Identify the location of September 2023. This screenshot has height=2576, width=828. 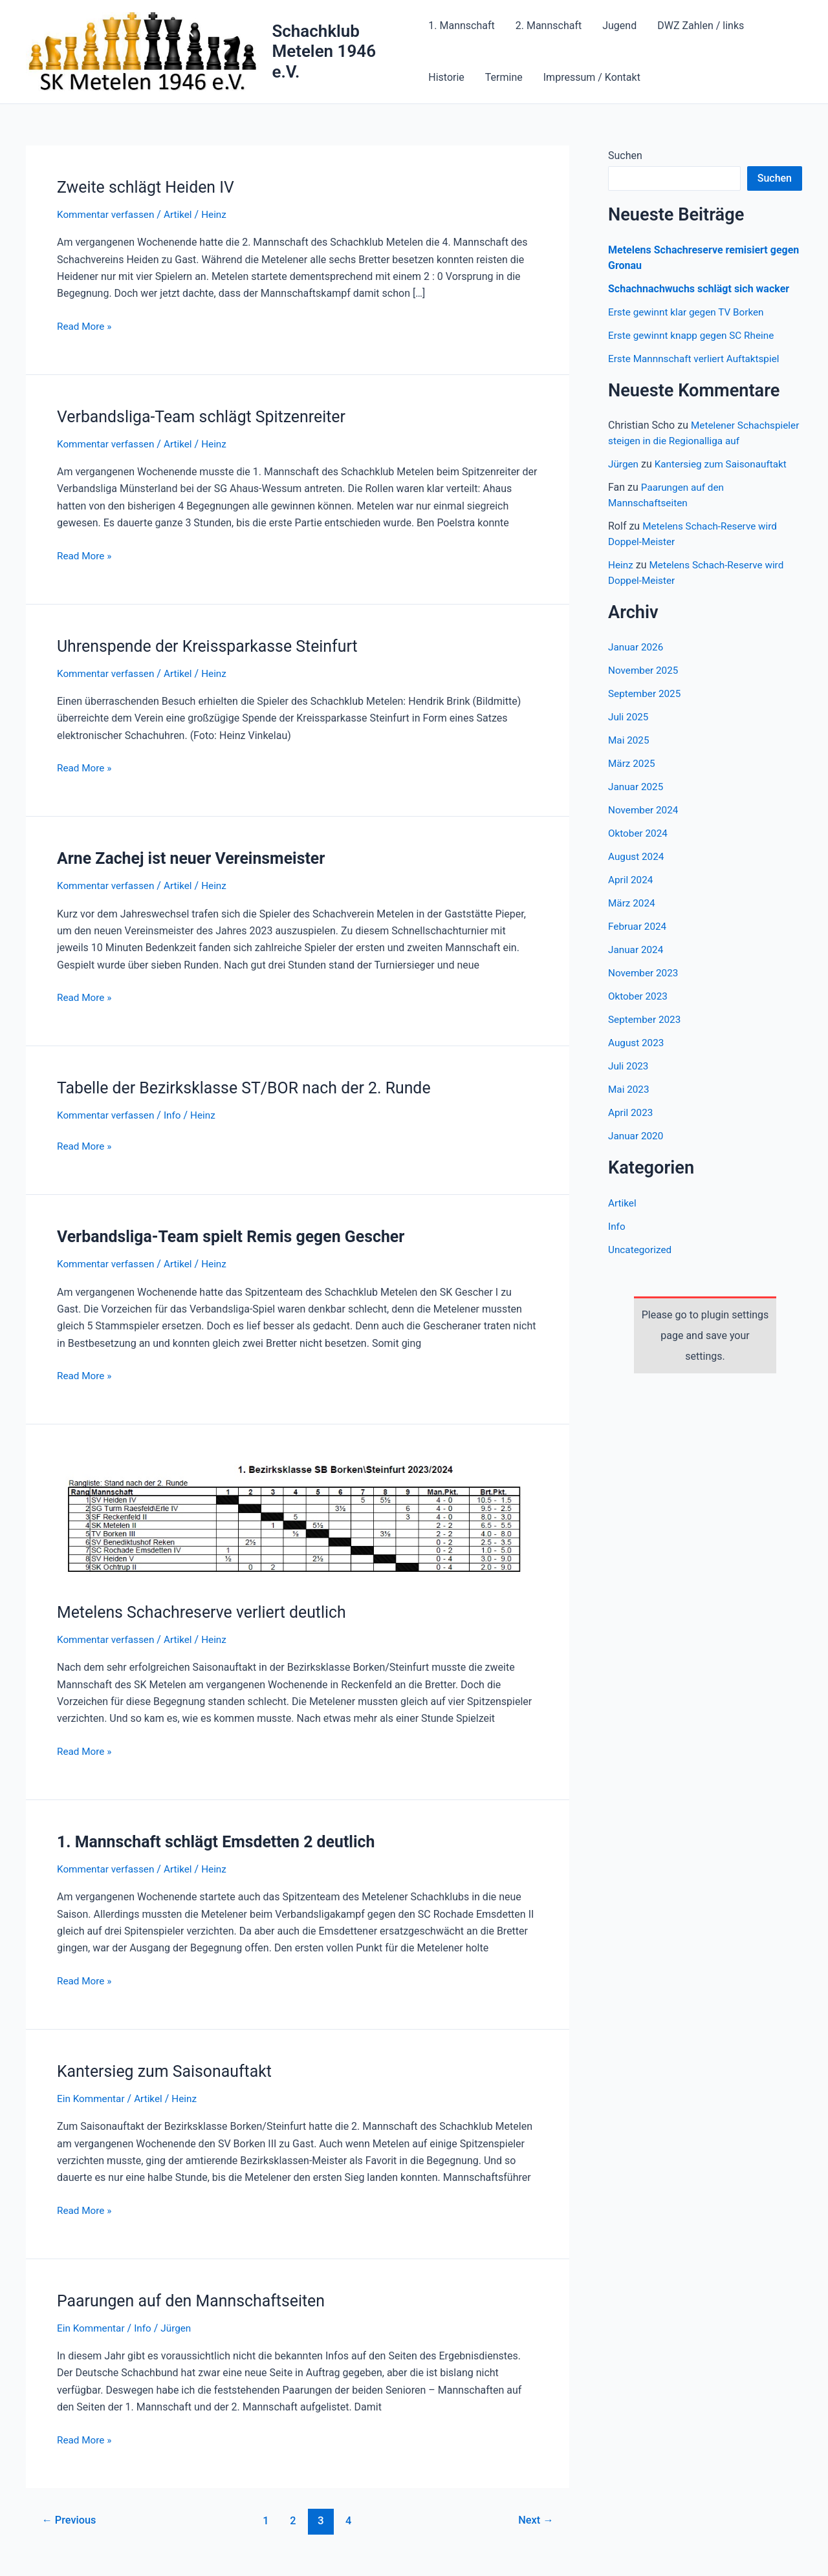
(646, 1035).